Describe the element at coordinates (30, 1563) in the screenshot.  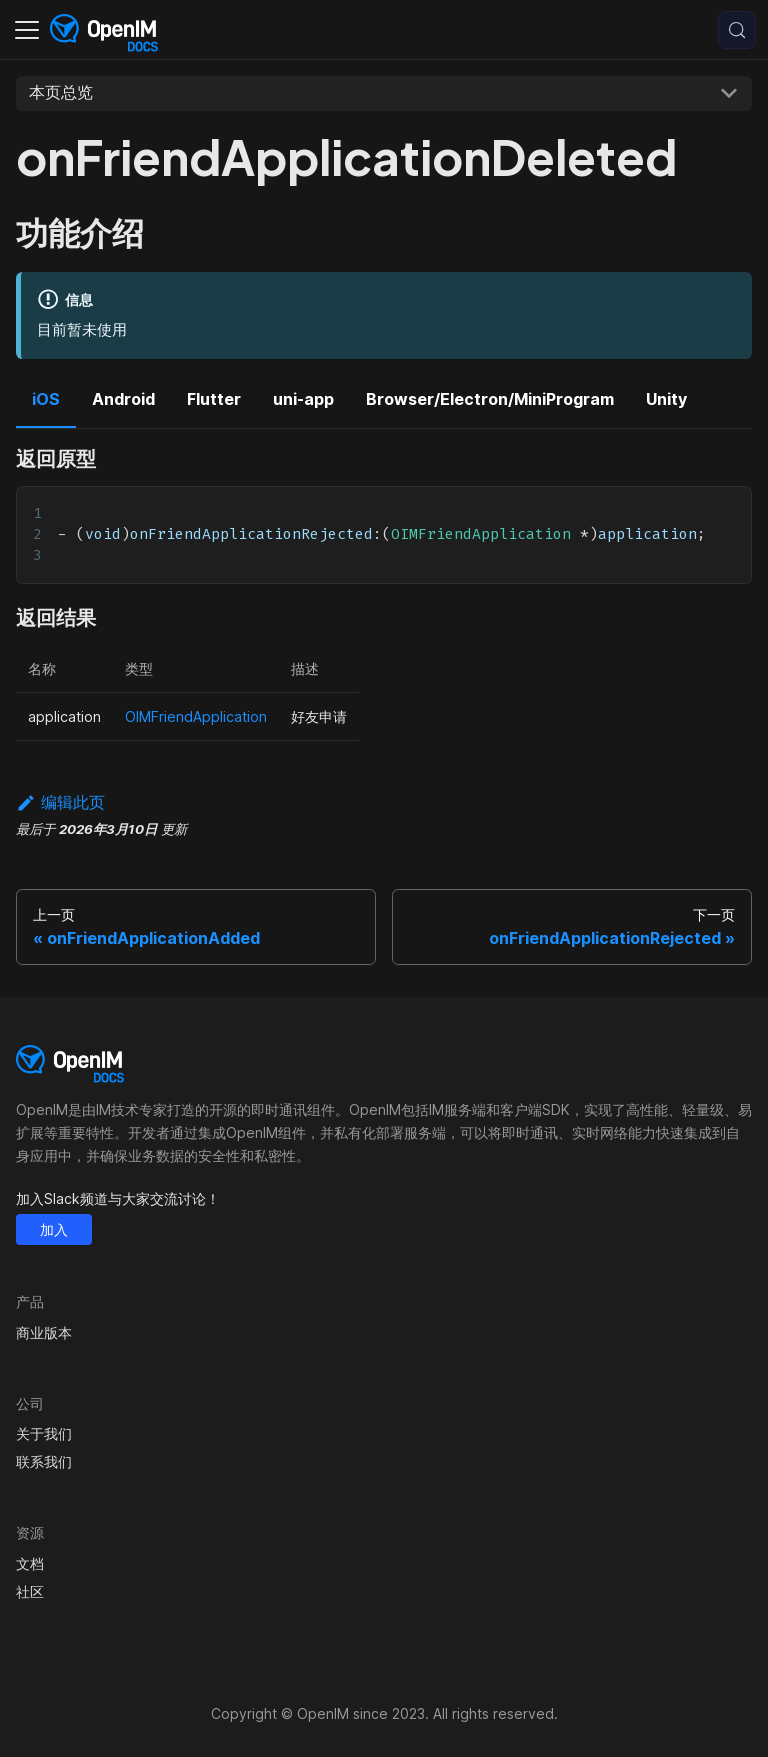
I see `文档` at that location.